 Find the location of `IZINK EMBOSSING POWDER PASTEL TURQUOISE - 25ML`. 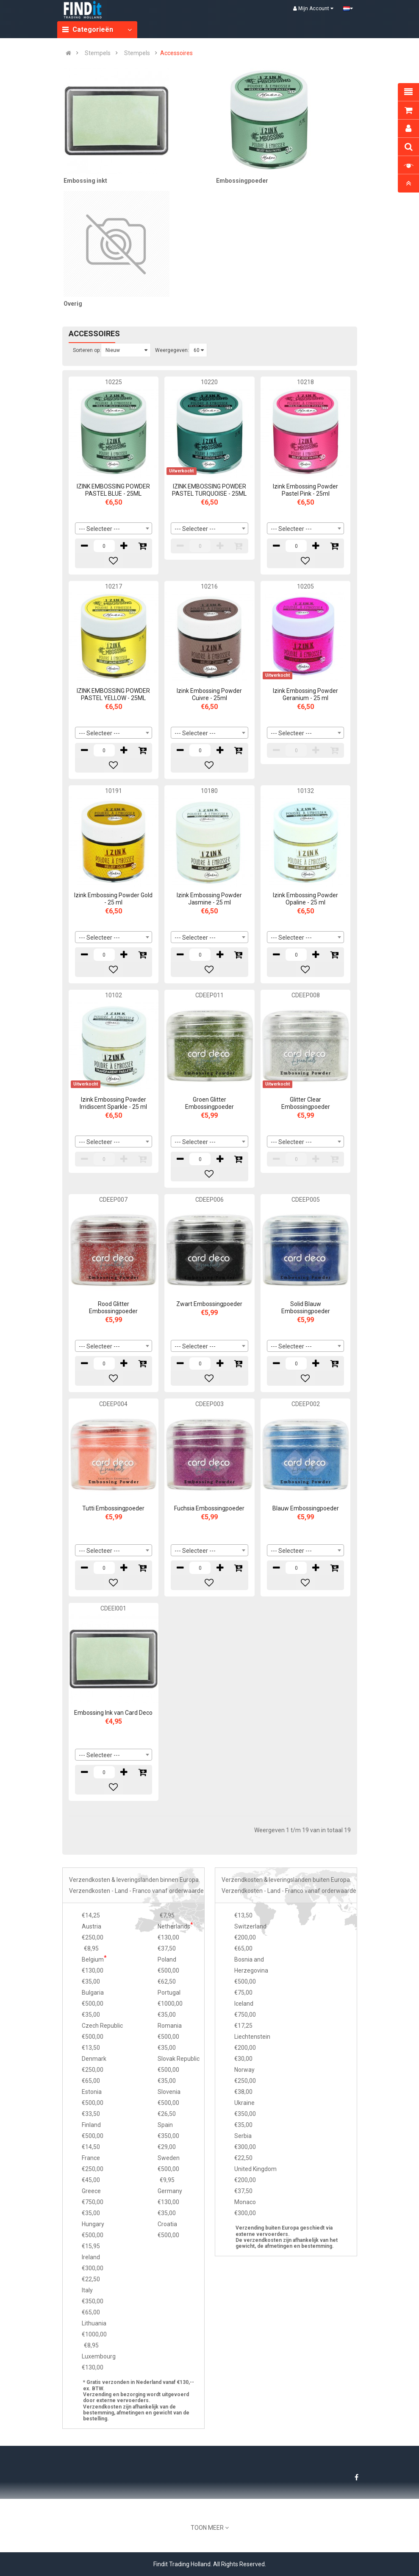

IZINK EMBOSSING POWDER PASTEL TURQUOISE - 25ML is located at coordinates (209, 490).